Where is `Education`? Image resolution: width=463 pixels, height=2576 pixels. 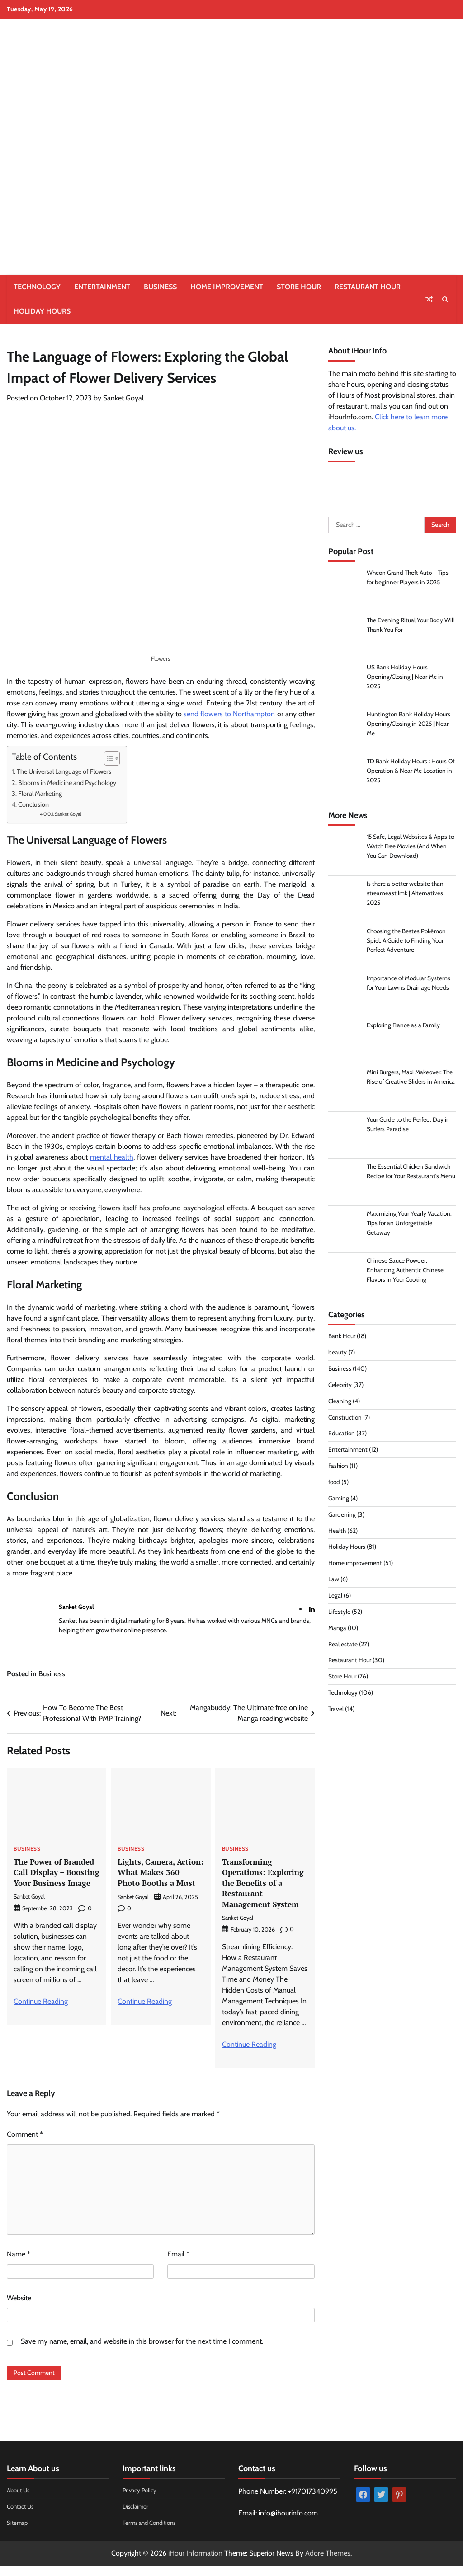 Education is located at coordinates (341, 1435).